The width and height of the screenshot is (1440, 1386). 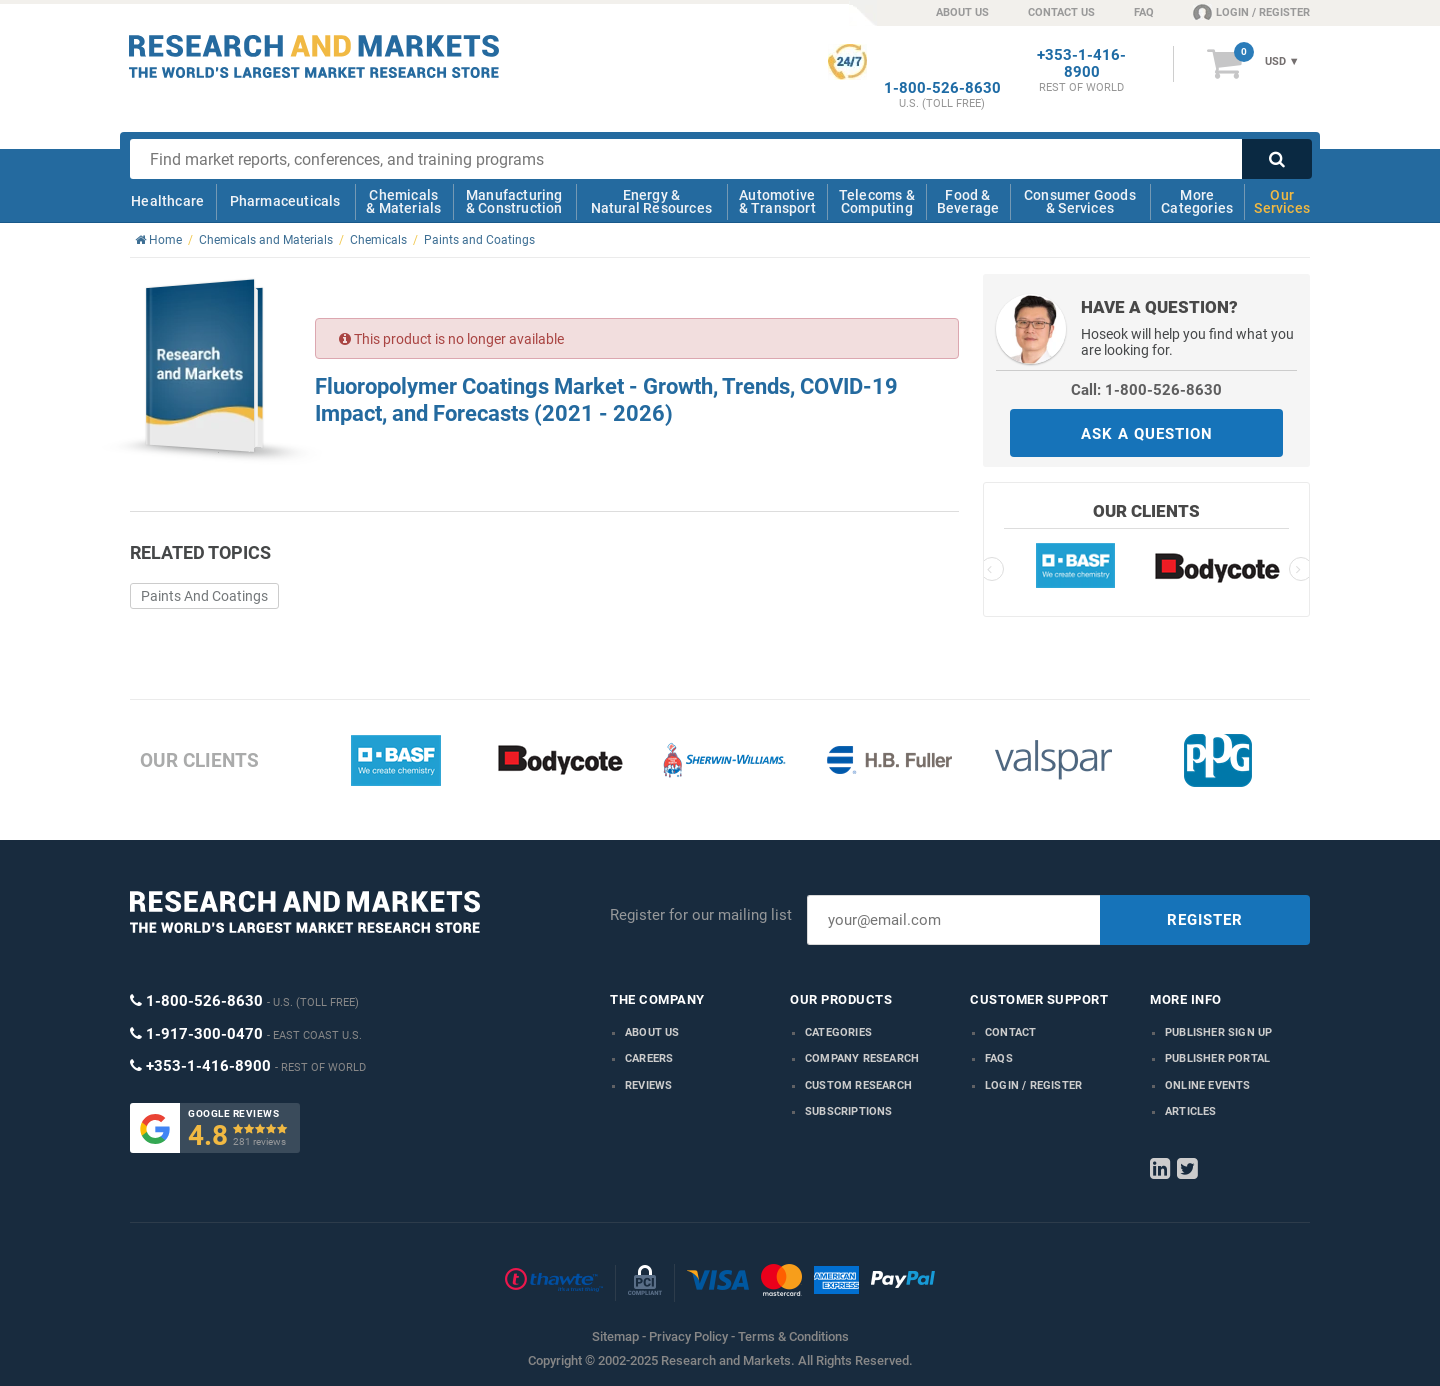 I want to click on Manufacturing & Construction, so click(x=514, y=201).